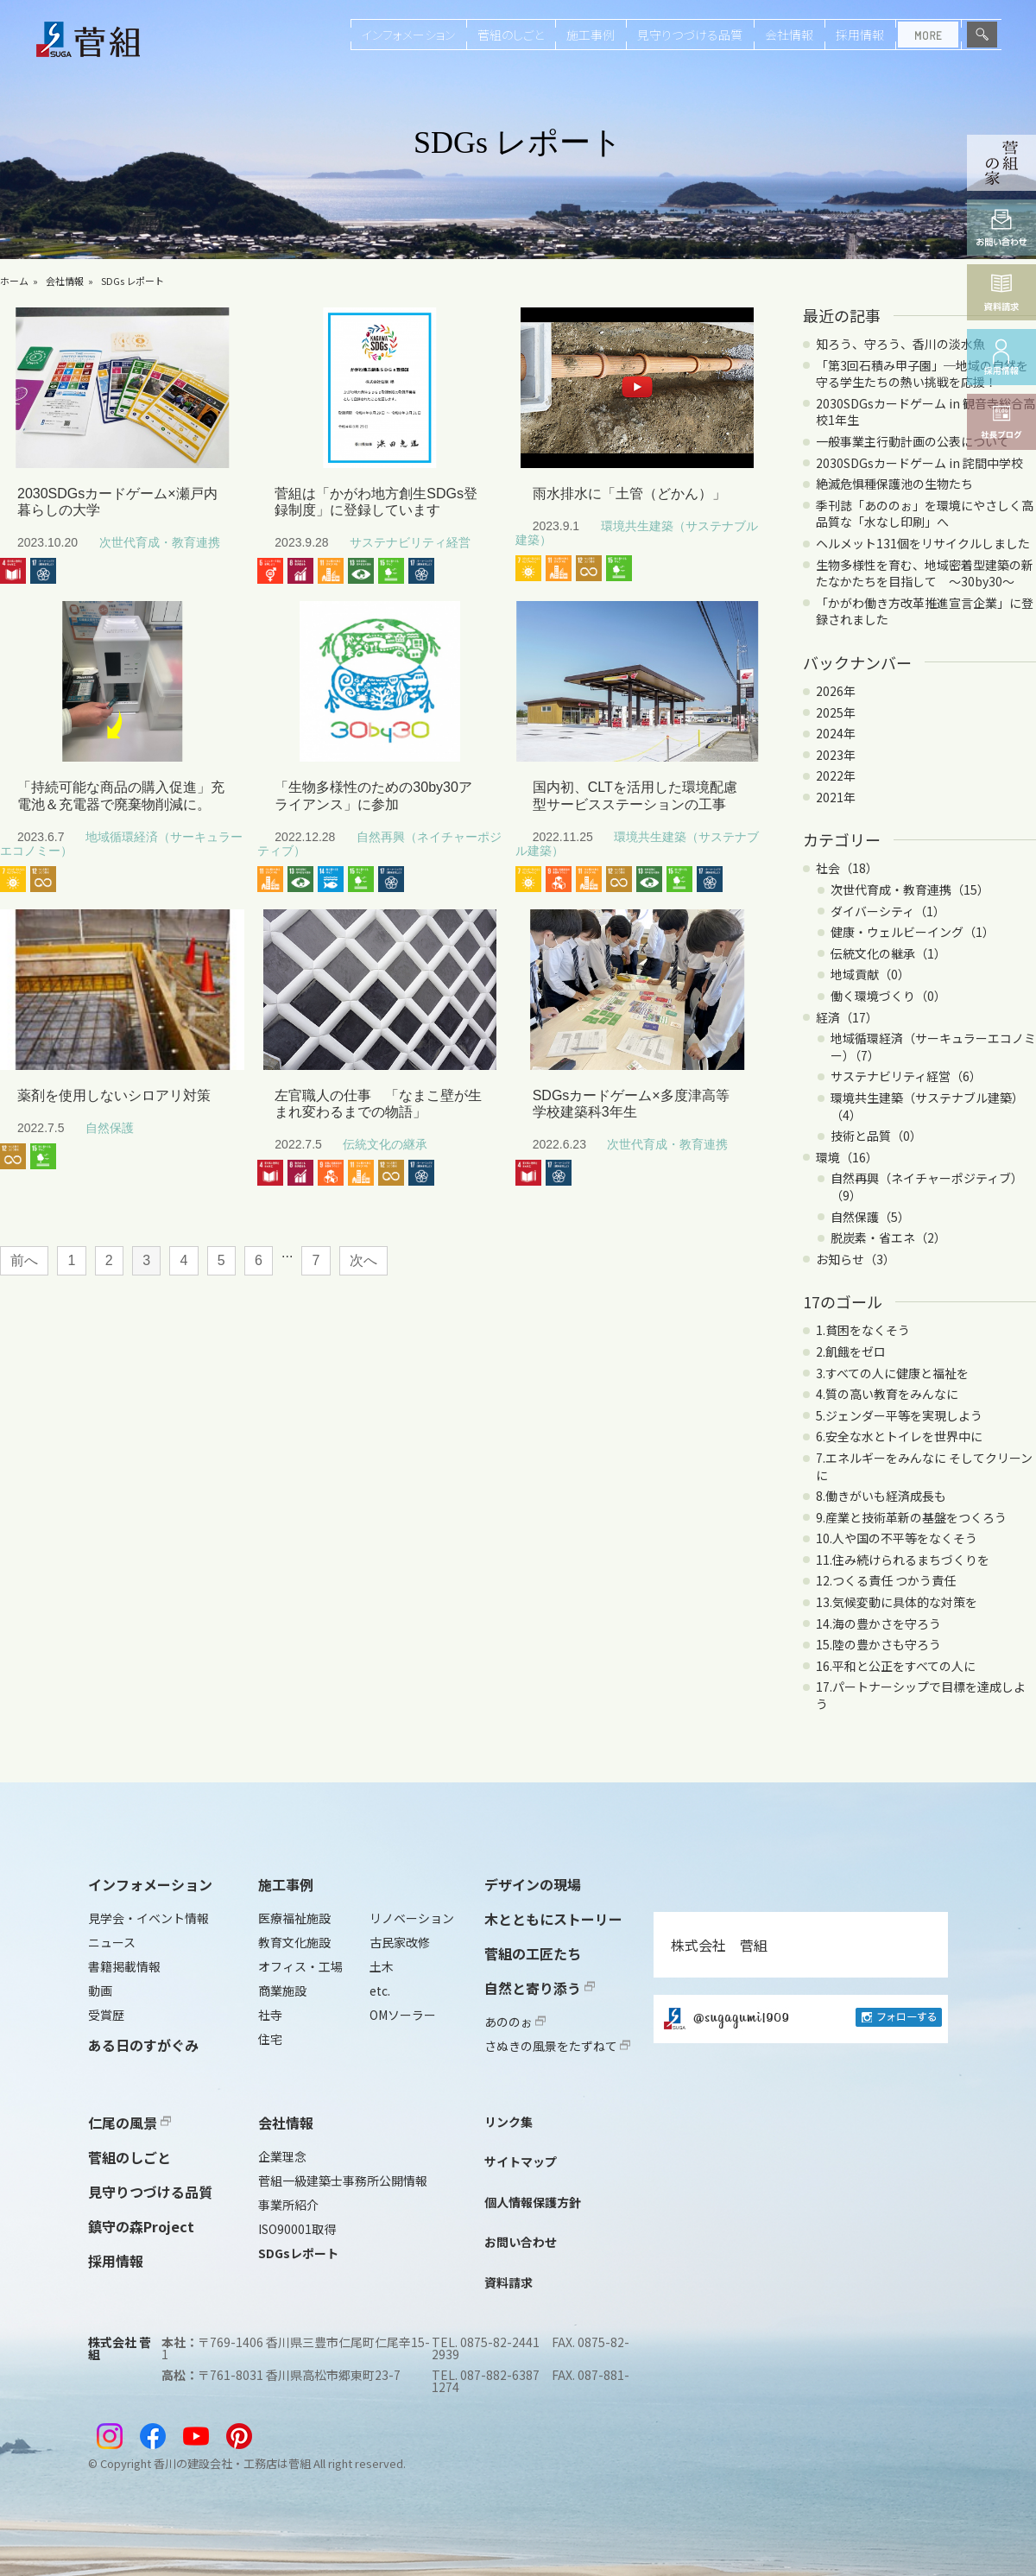 This screenshot has height=2576, width=1036. What do you see at coordinates (689, 34) in the screenshot?
I see `見守りつづける品質` at bounding box center [689, 34].